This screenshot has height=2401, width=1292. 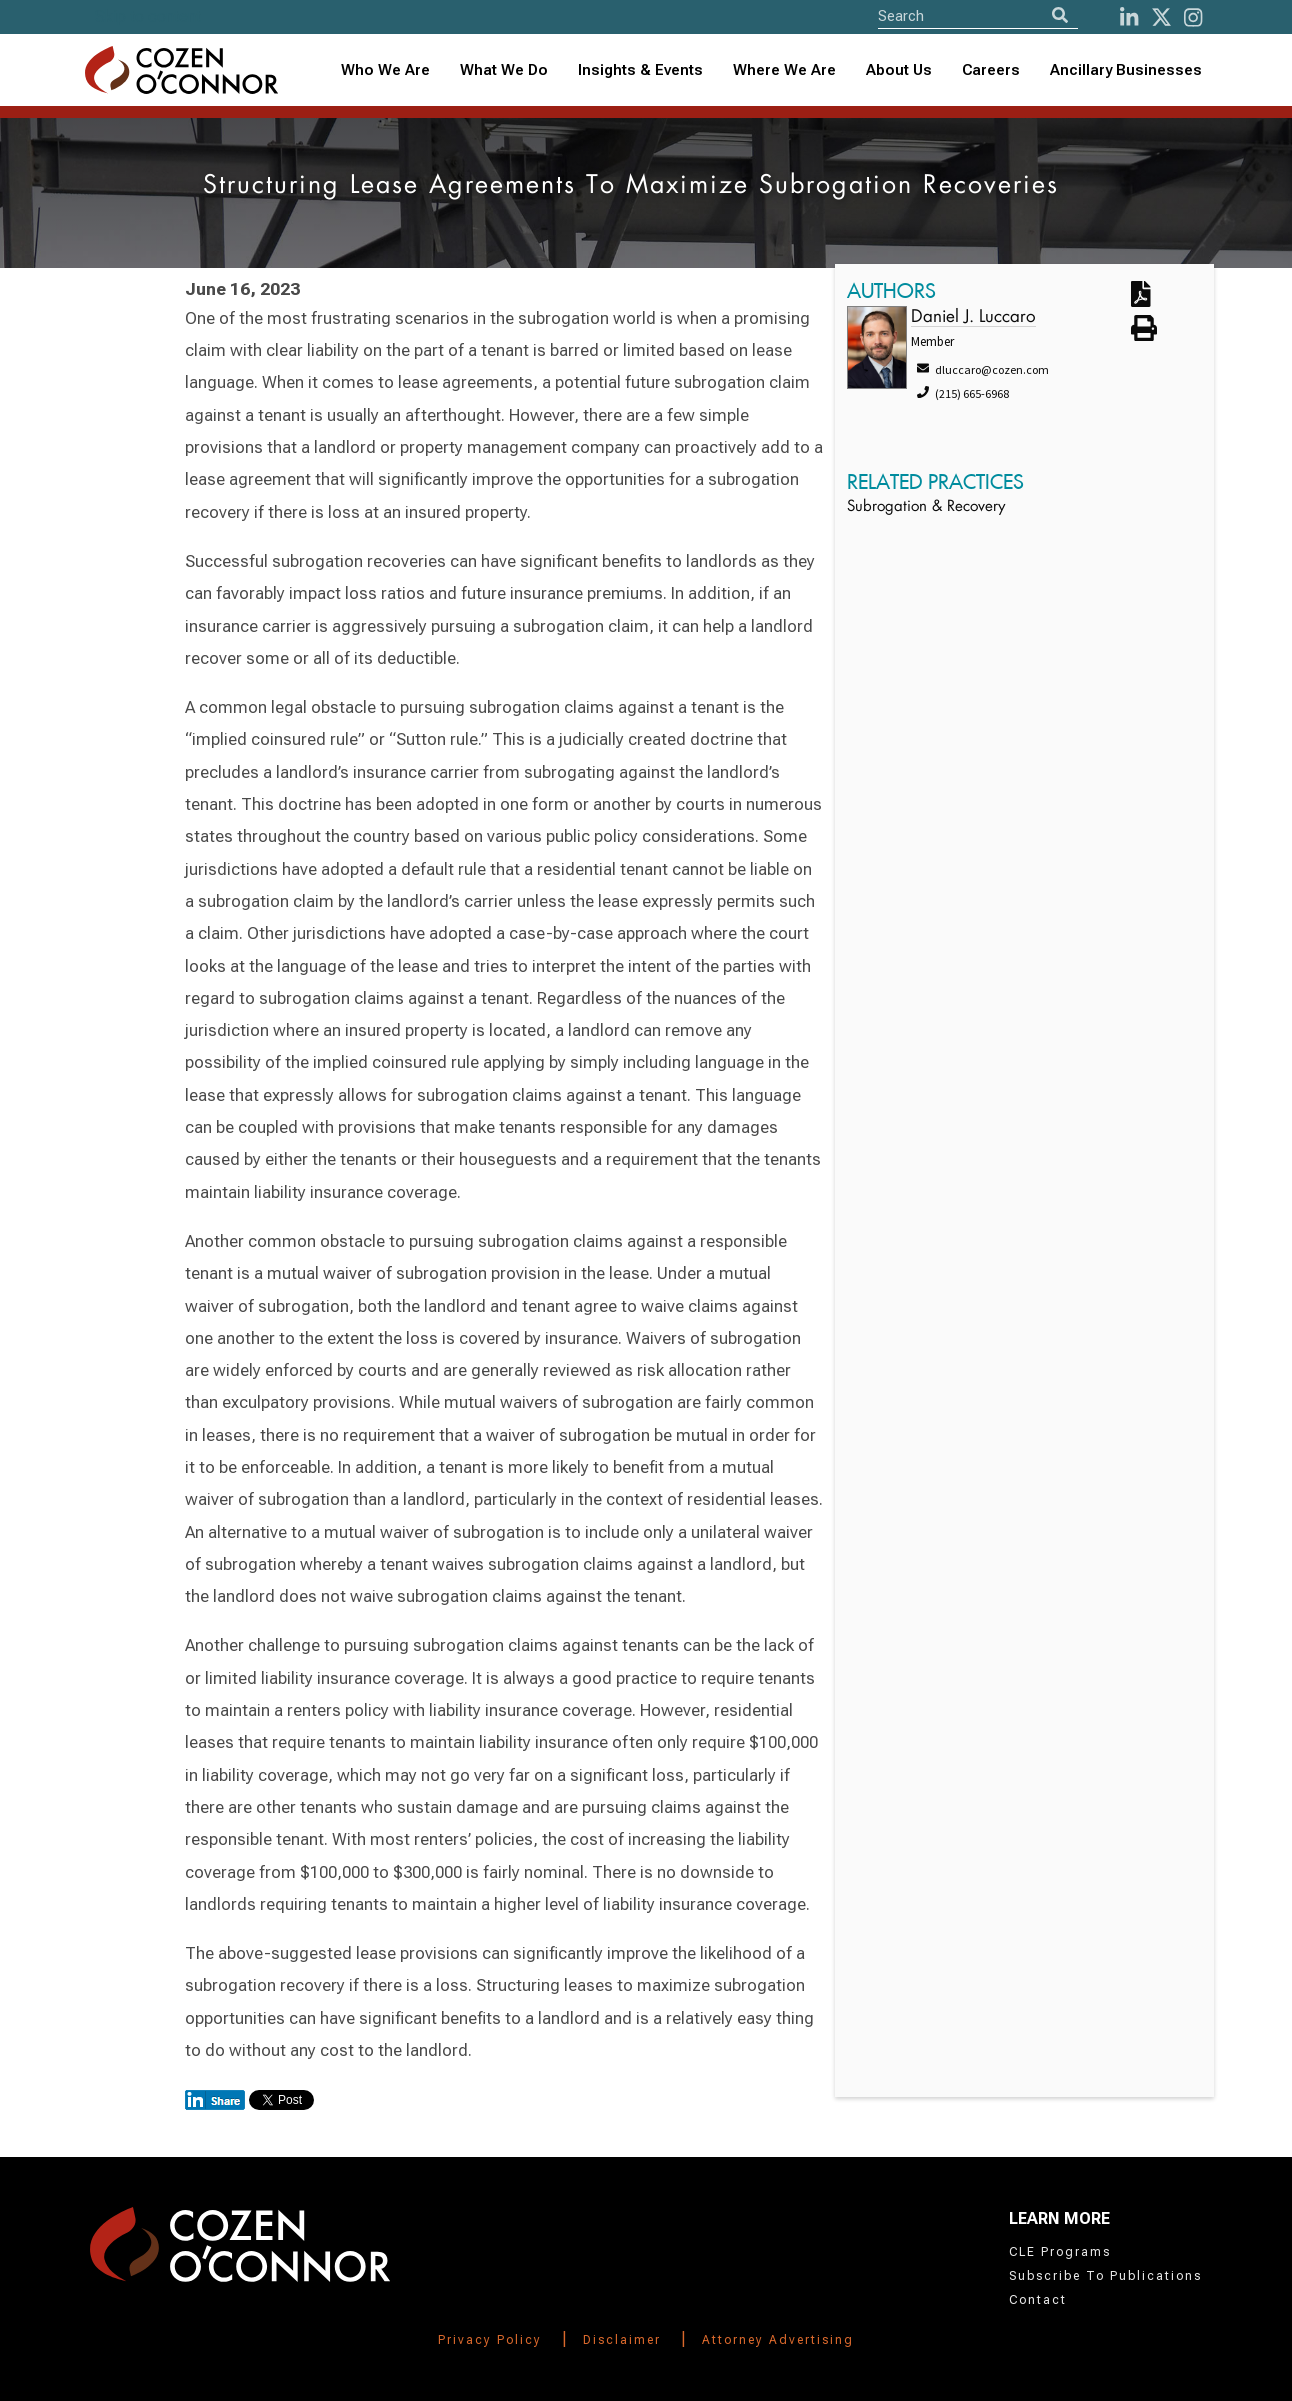 What do you see at coordinates (504, 70) in the screenshot?
I see `What We Do` at bounding box center [504, 70].